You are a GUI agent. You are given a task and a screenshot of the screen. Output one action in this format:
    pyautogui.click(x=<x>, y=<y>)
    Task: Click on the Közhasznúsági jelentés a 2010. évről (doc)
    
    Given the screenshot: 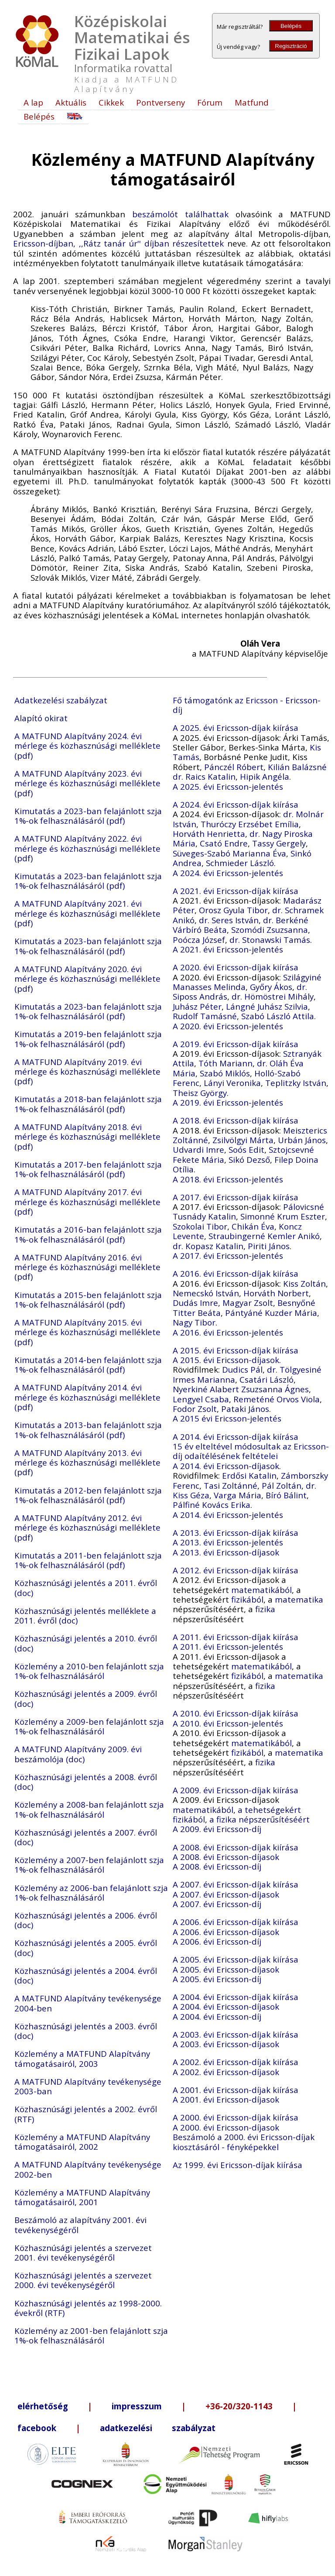 What is the action you would take?
    pyautogui.click(x=85, y=1643)
    